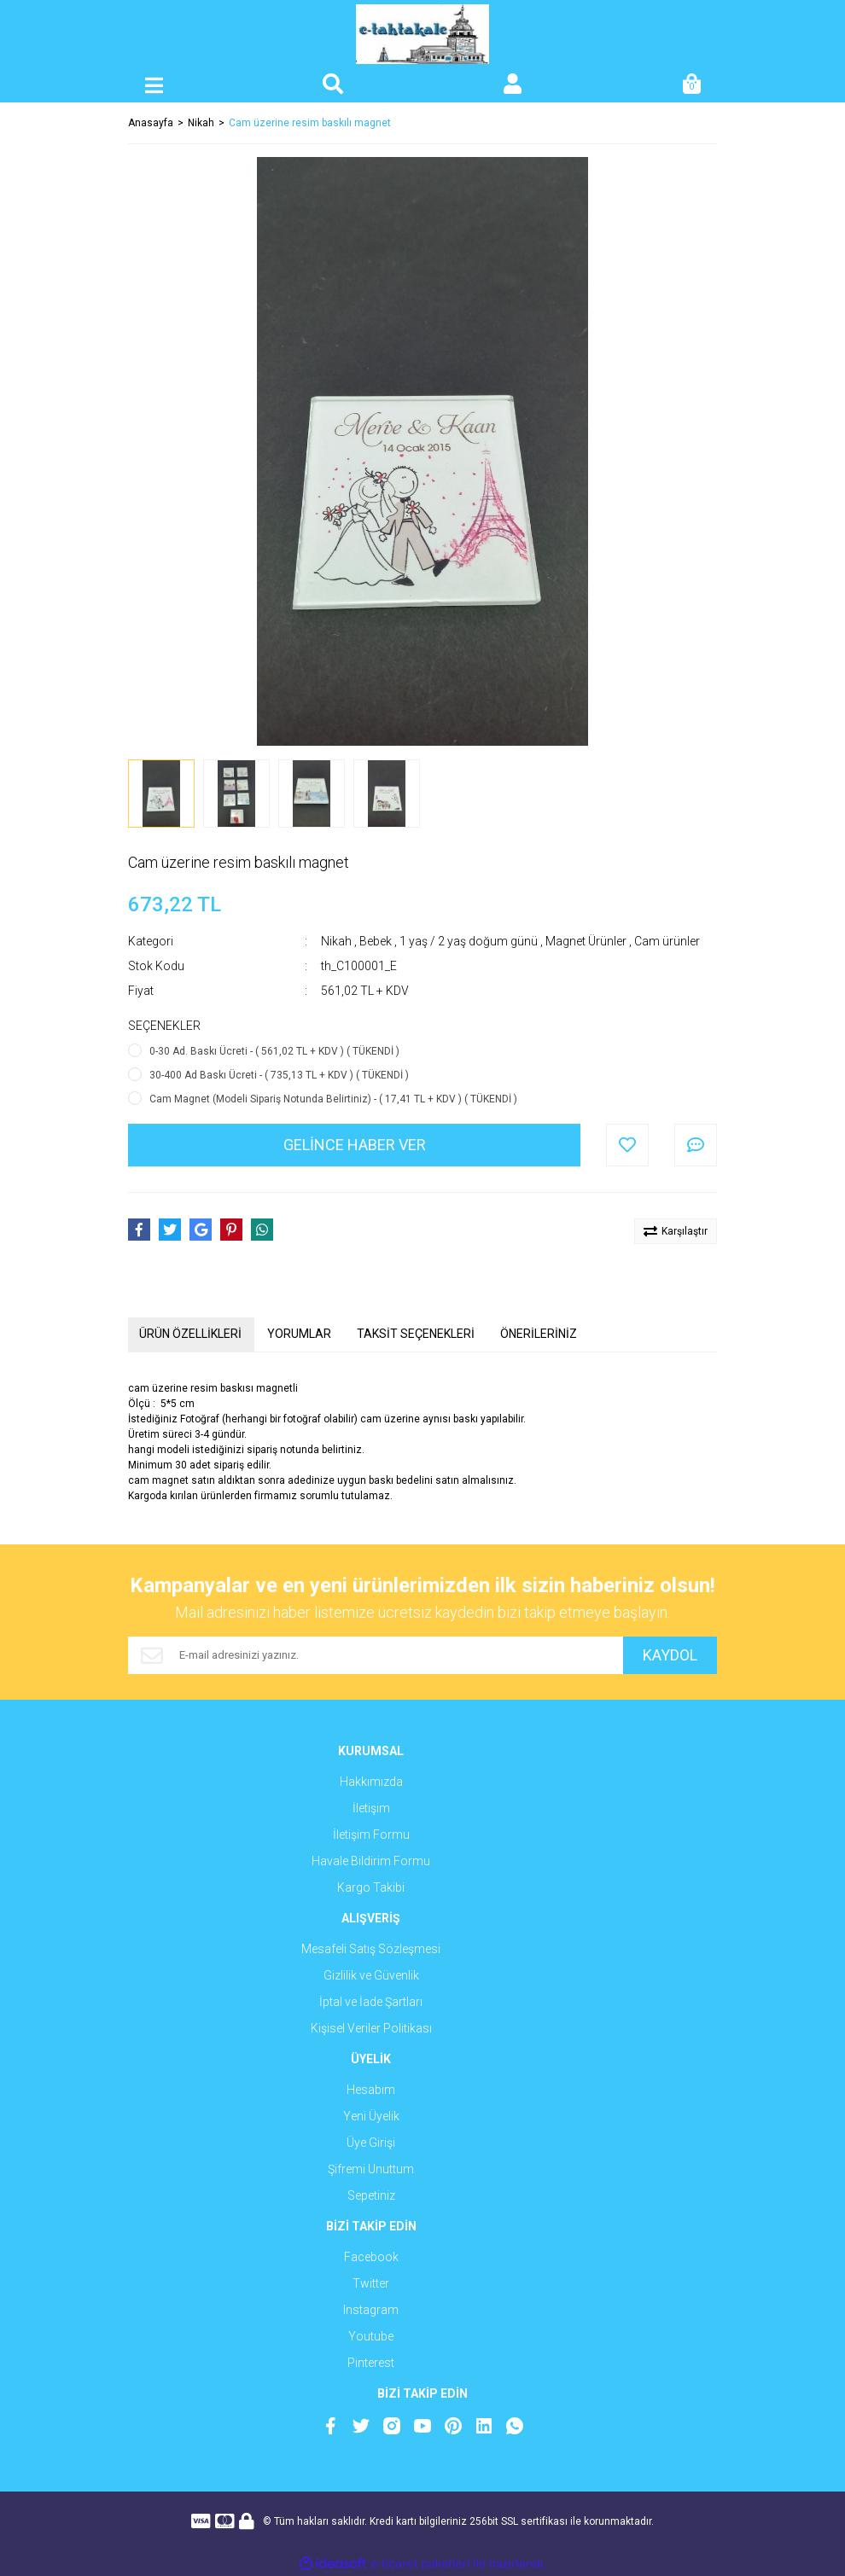  What do you see at coordinates (375, 1655) in the screenshot?
I see `[Newsletter Email]` at bounding box center [375, 1655].